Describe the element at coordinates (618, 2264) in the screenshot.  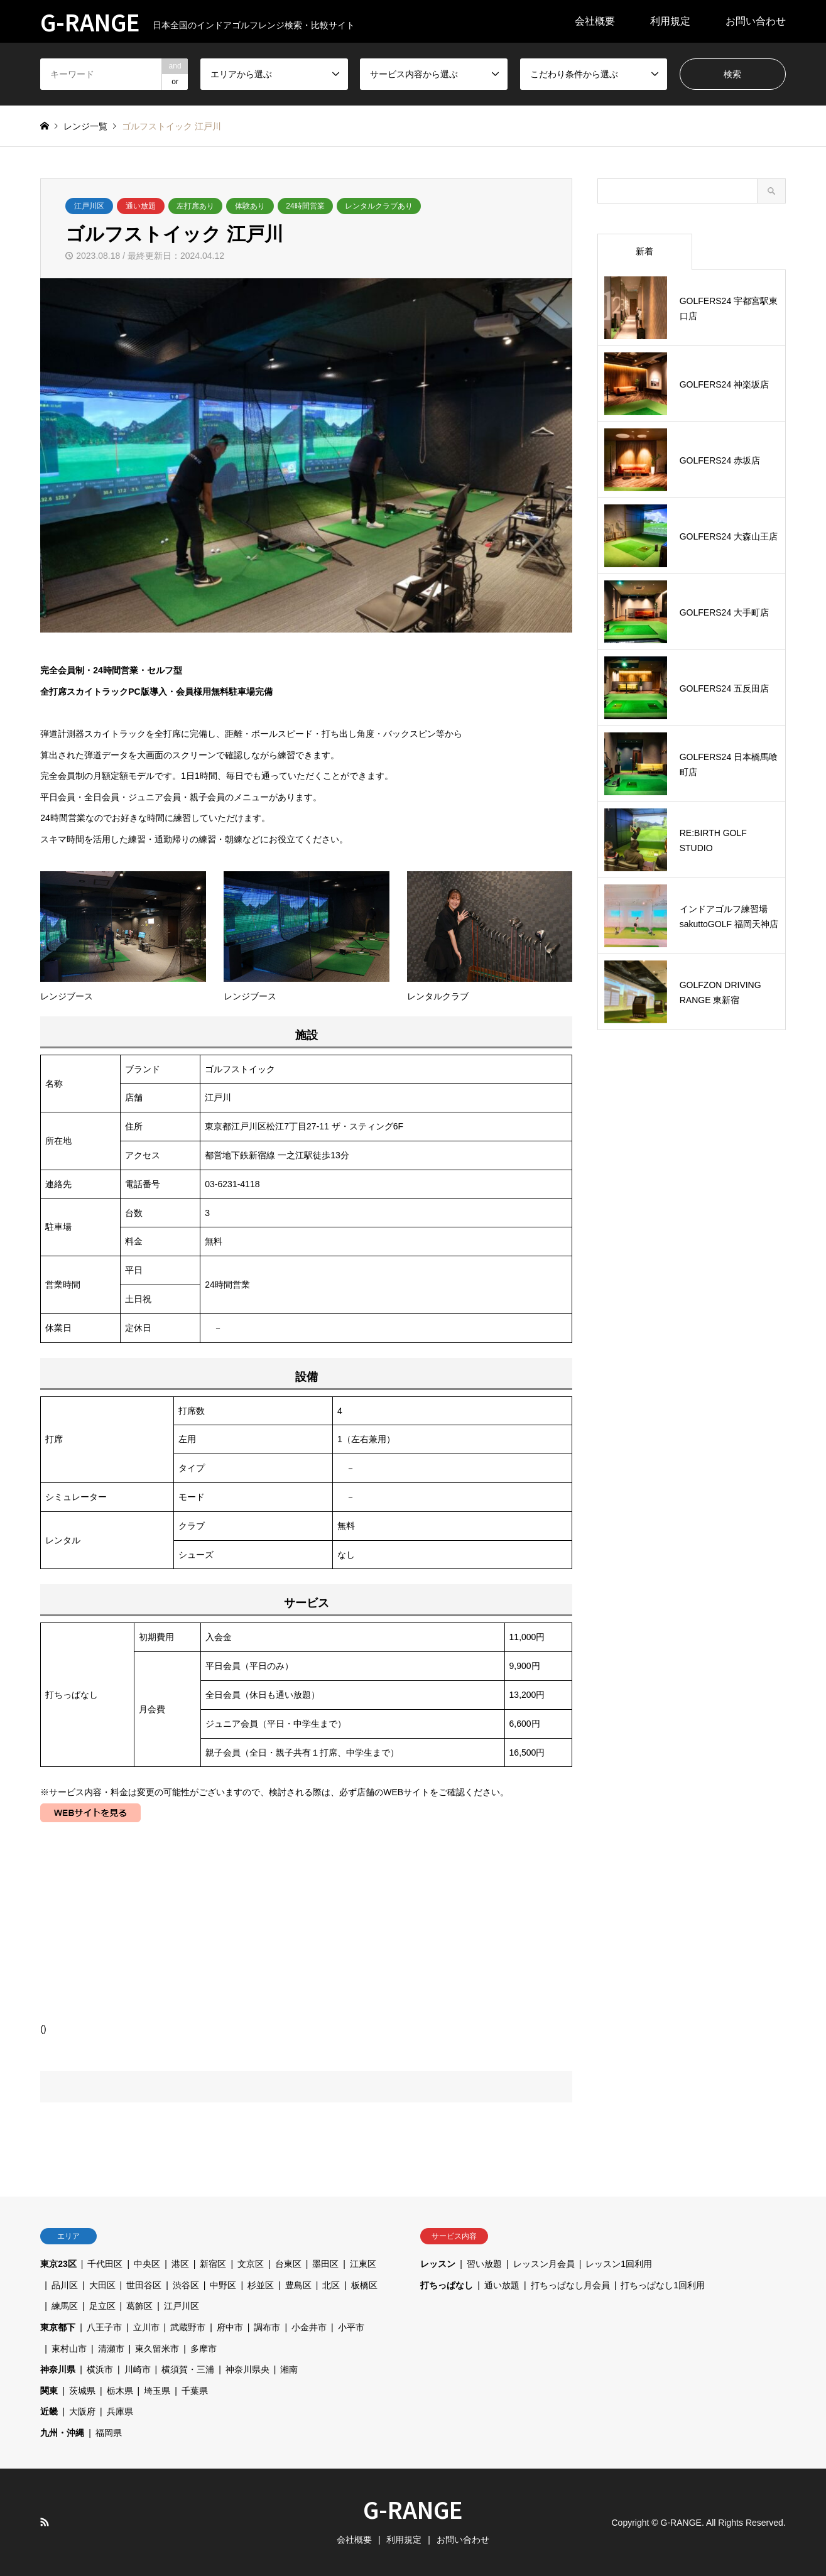
I see `レッスン1回利用` at that location.